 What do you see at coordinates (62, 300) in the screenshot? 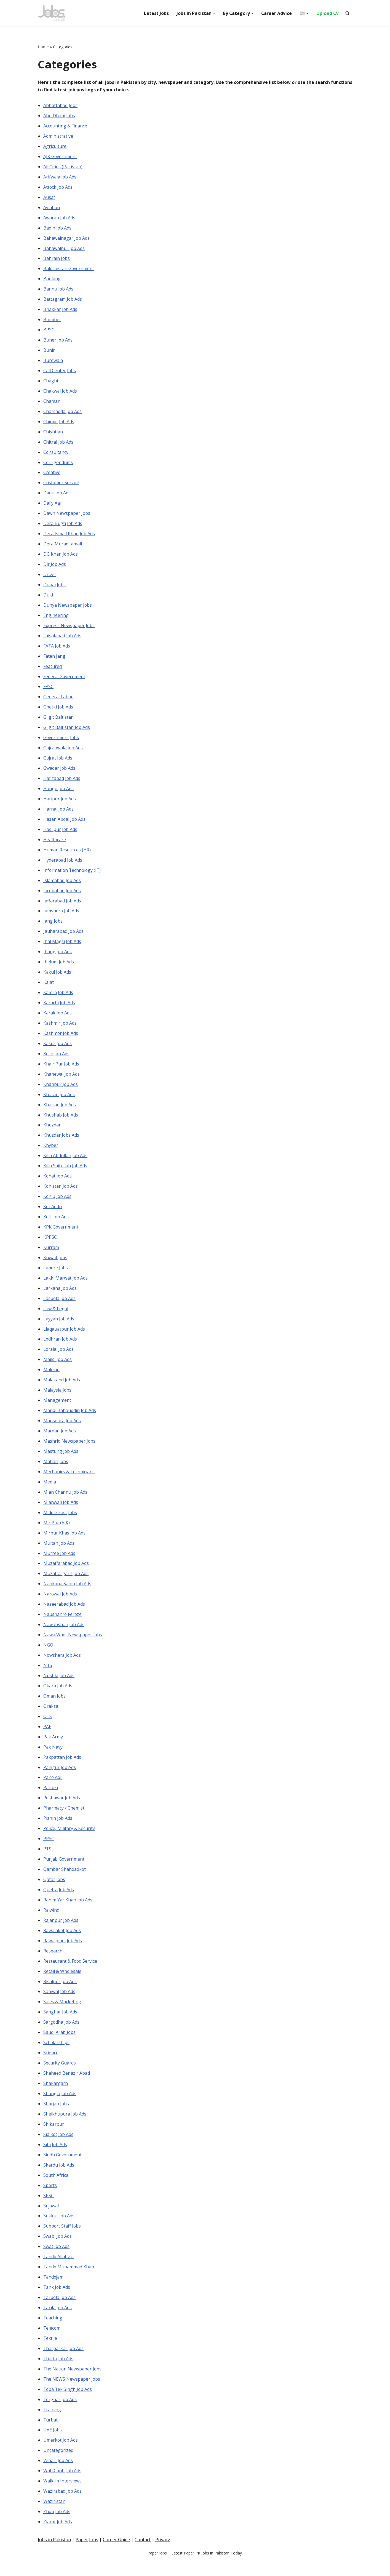
I see `Battagram Job Ads` at bounding box center [62, 300].